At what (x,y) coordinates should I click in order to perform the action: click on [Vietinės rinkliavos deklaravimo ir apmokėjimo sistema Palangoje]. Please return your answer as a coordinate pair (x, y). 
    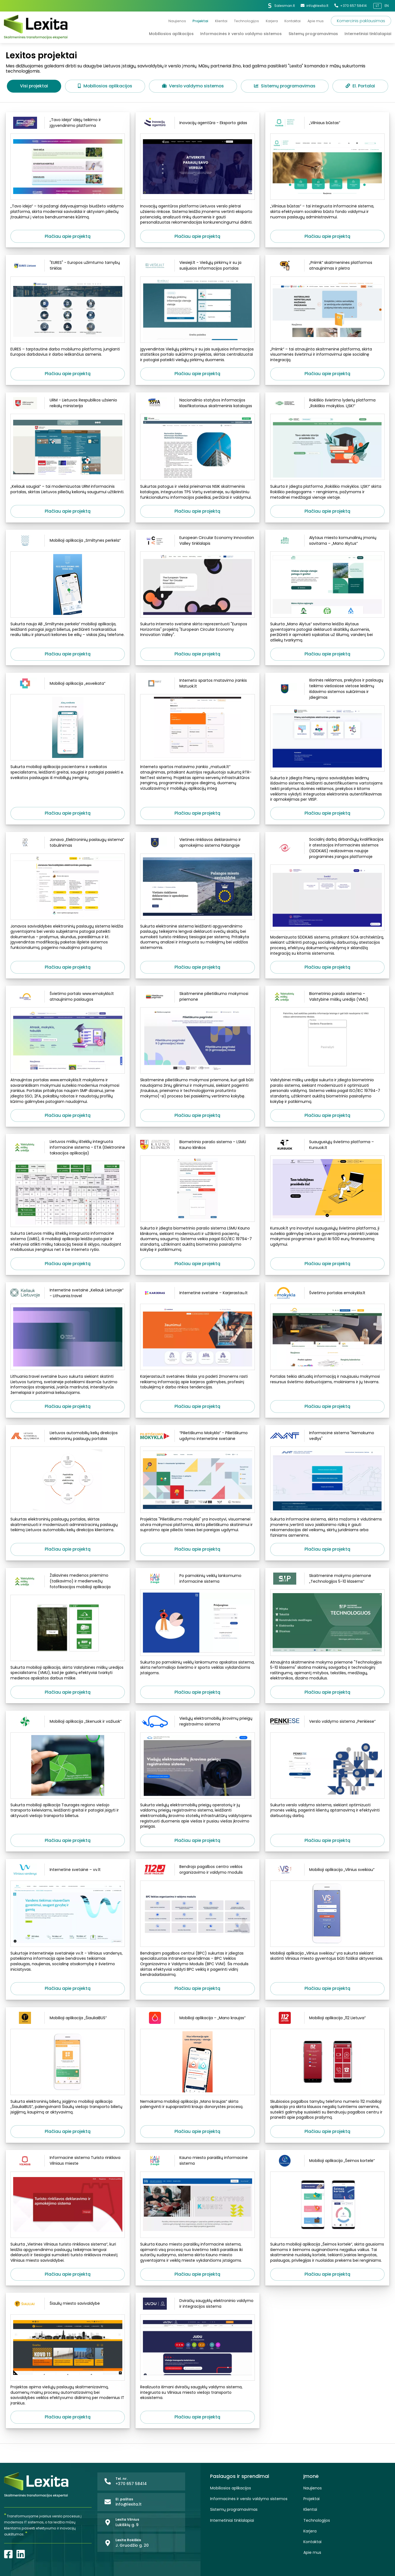
    Looking at the image, I should click on (197, 845).